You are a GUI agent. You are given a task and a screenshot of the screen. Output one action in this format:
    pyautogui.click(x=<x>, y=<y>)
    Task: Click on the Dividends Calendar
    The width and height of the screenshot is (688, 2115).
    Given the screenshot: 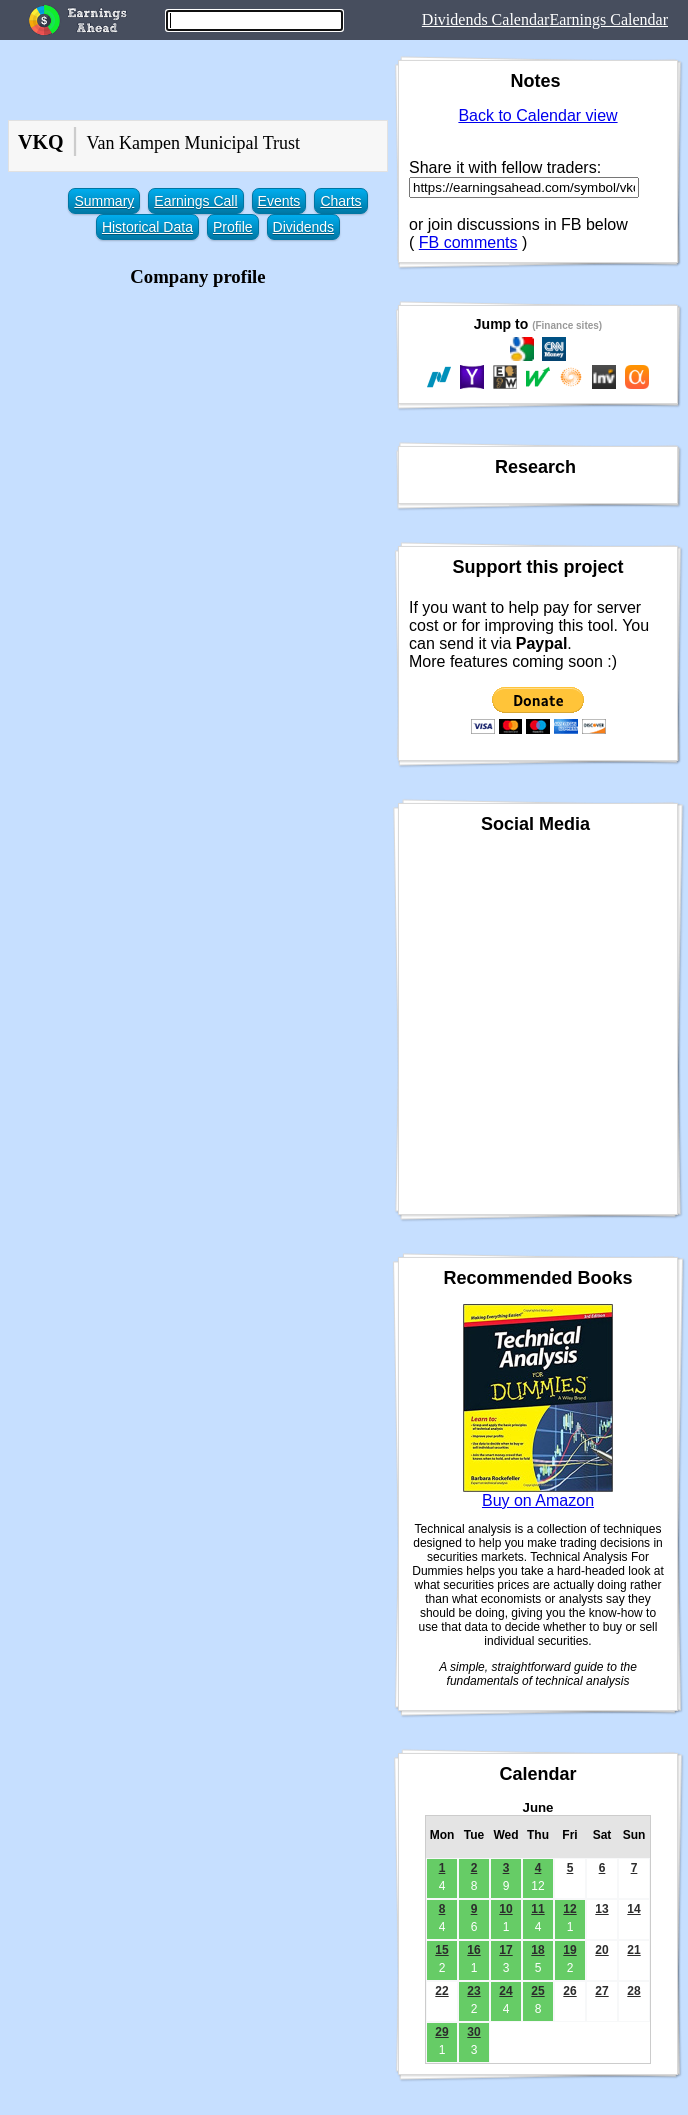 What is the action you would take?
    pyautogui.click(x=486, y=19)
    